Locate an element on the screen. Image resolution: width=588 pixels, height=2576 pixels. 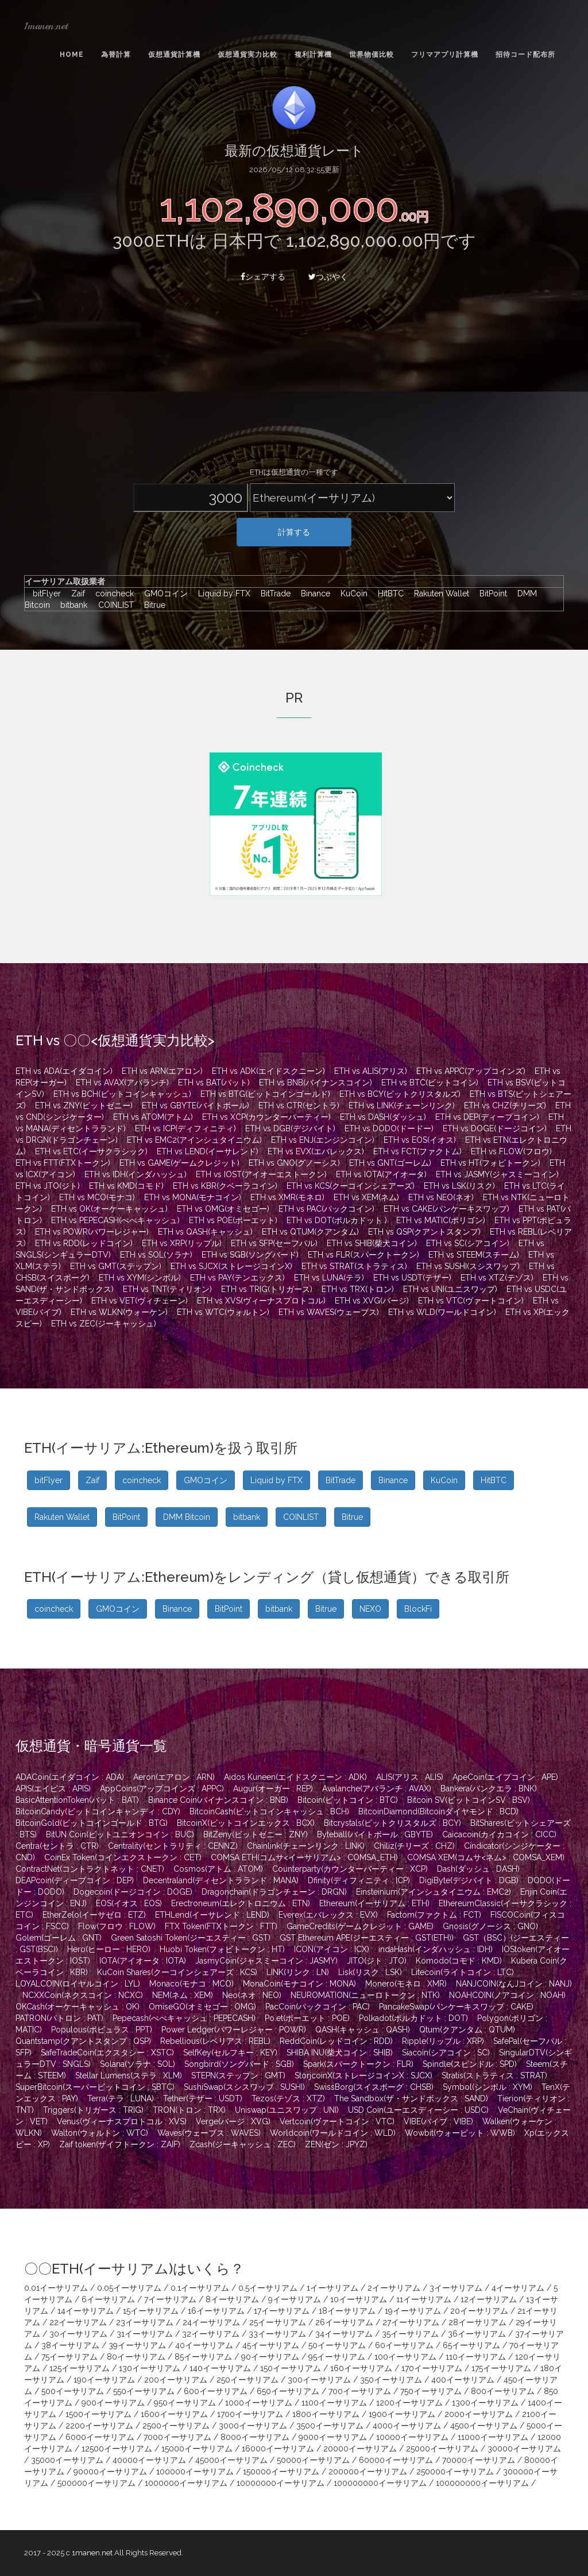
2イーサリアム is located at coordinates (394, 2287).